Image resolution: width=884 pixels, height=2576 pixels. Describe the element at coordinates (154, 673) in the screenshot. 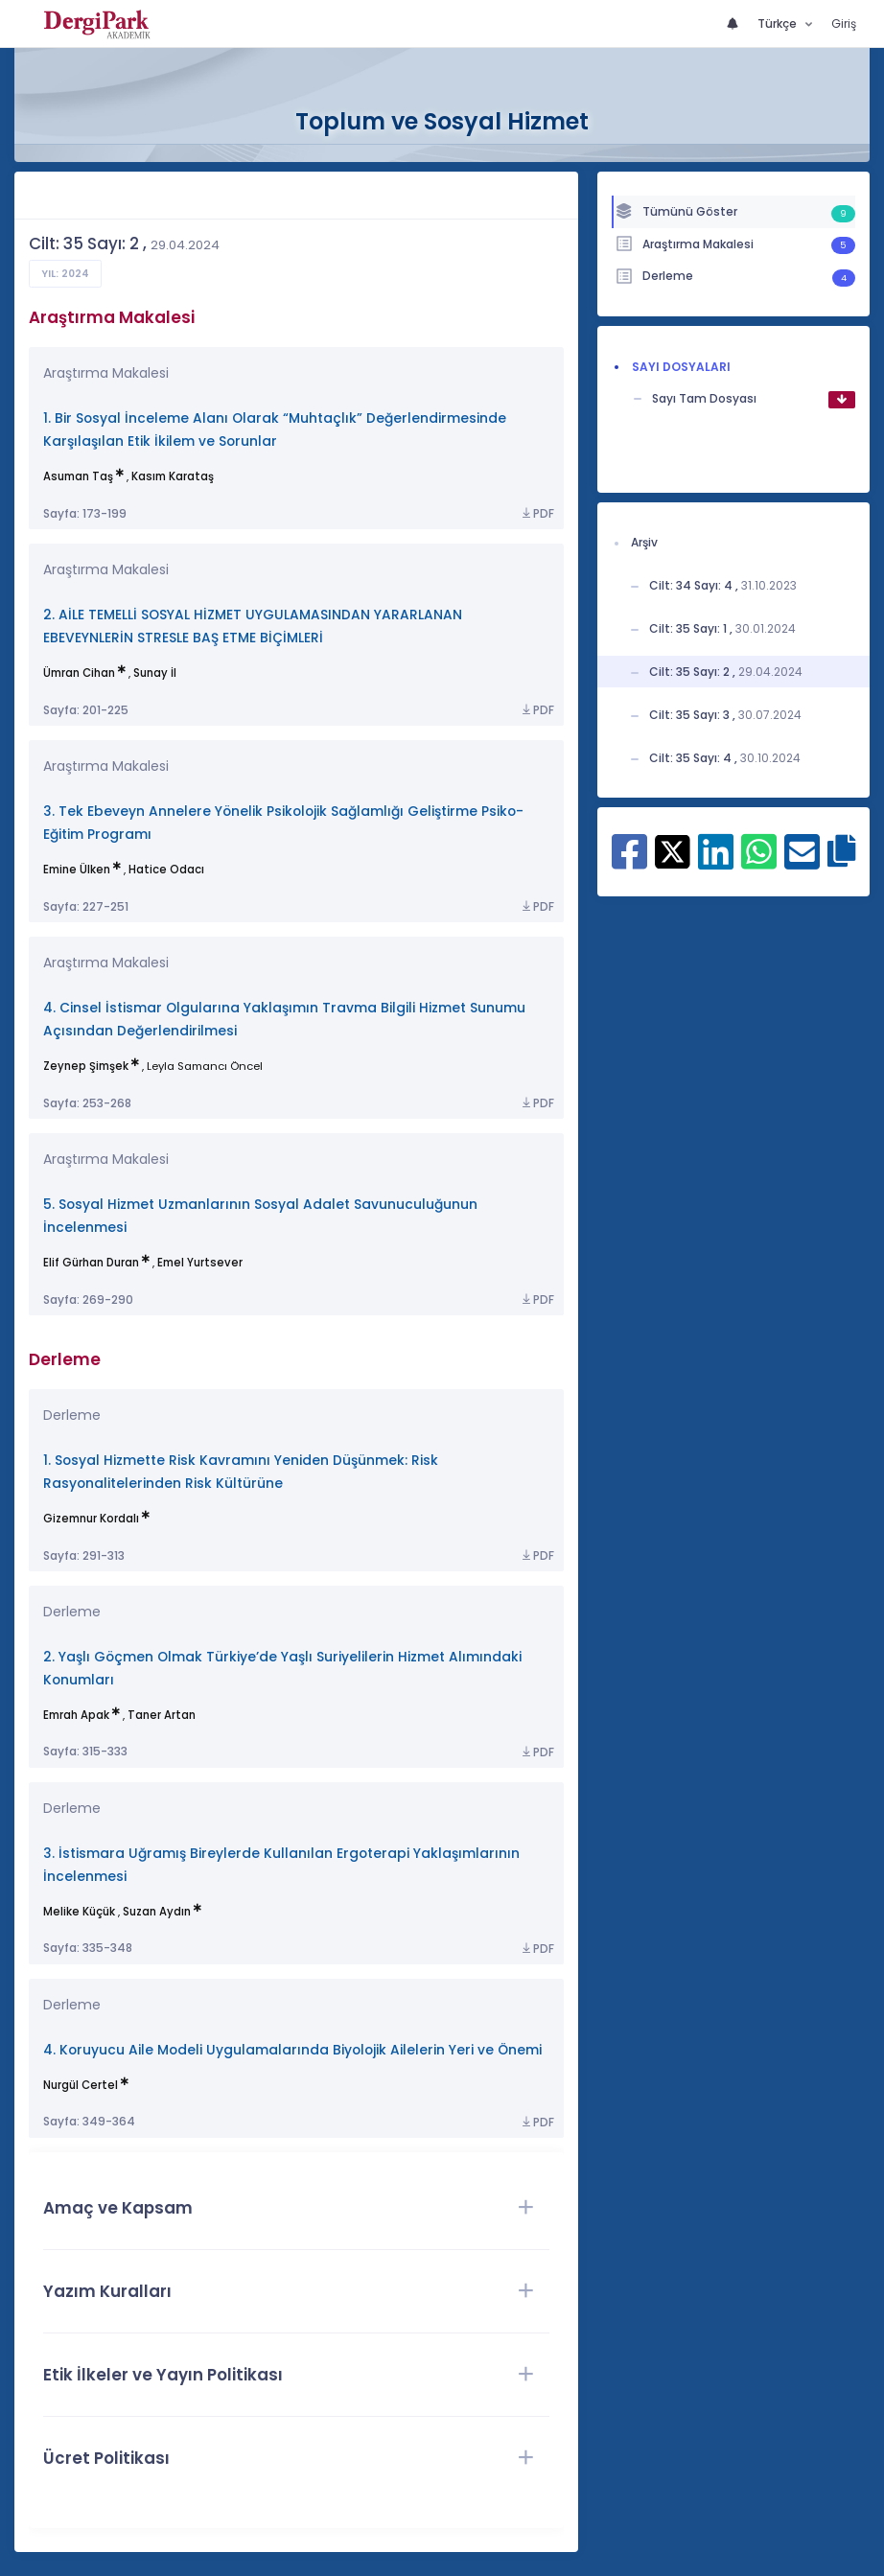

I see `Sunay İl` at that location.